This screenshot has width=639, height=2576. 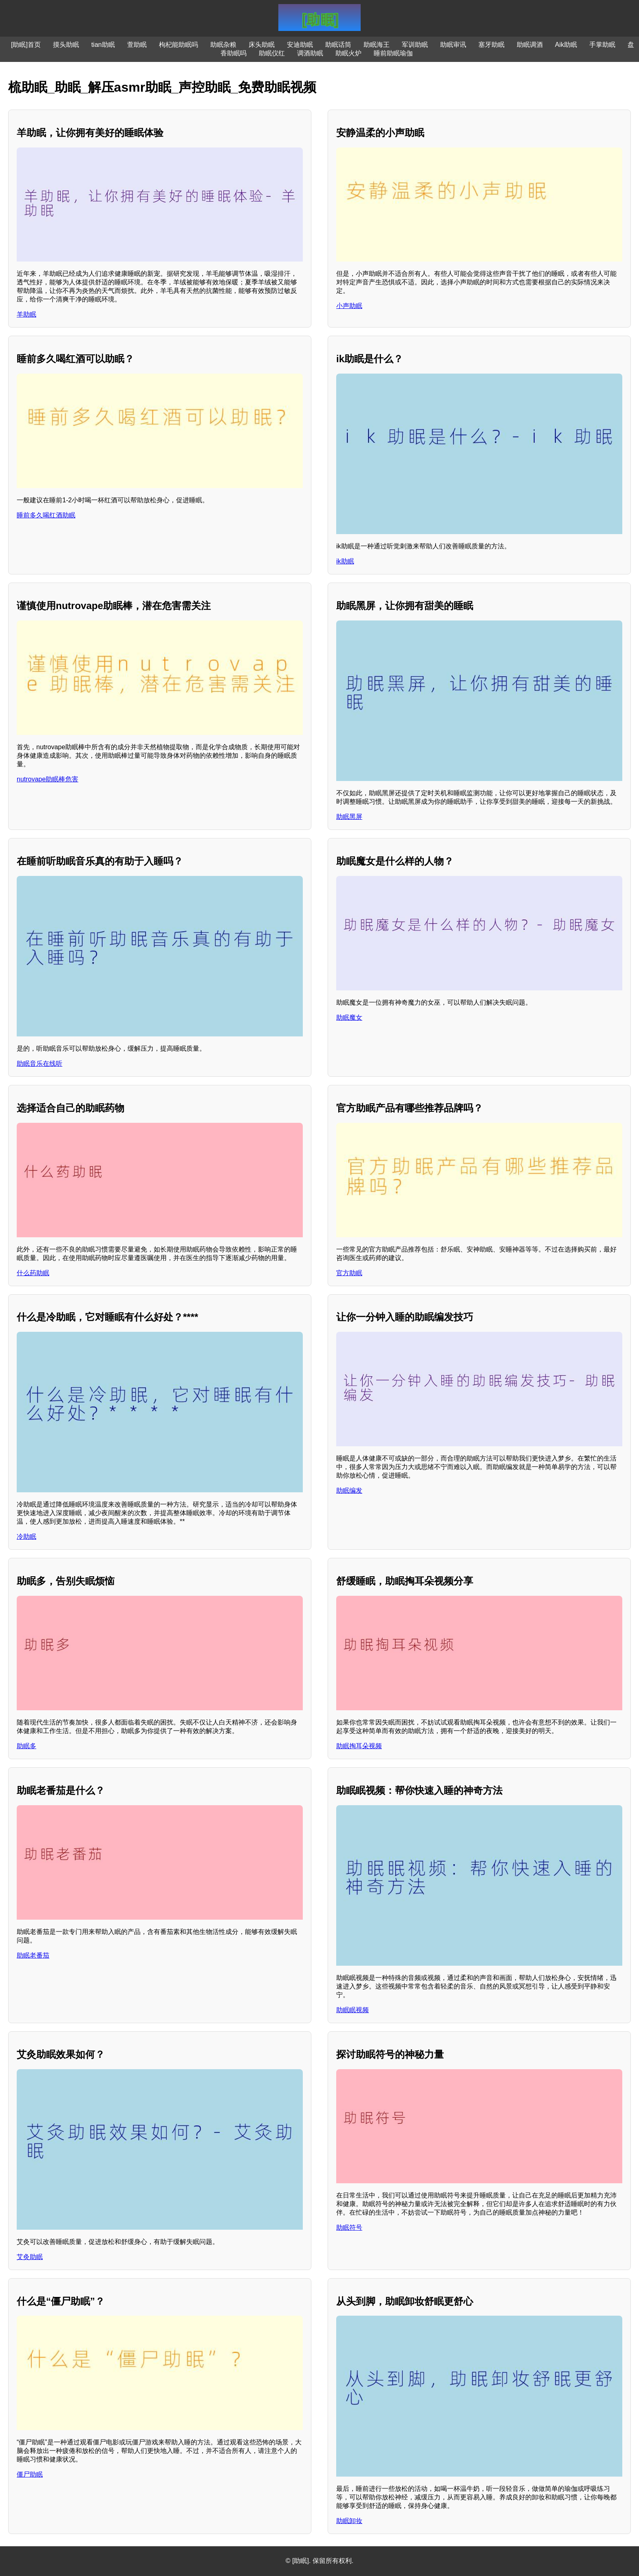 What do you see at coordinates (349, 1490) in the screenshot?
I see `助眠编发` at bounding box center [349, 1490].